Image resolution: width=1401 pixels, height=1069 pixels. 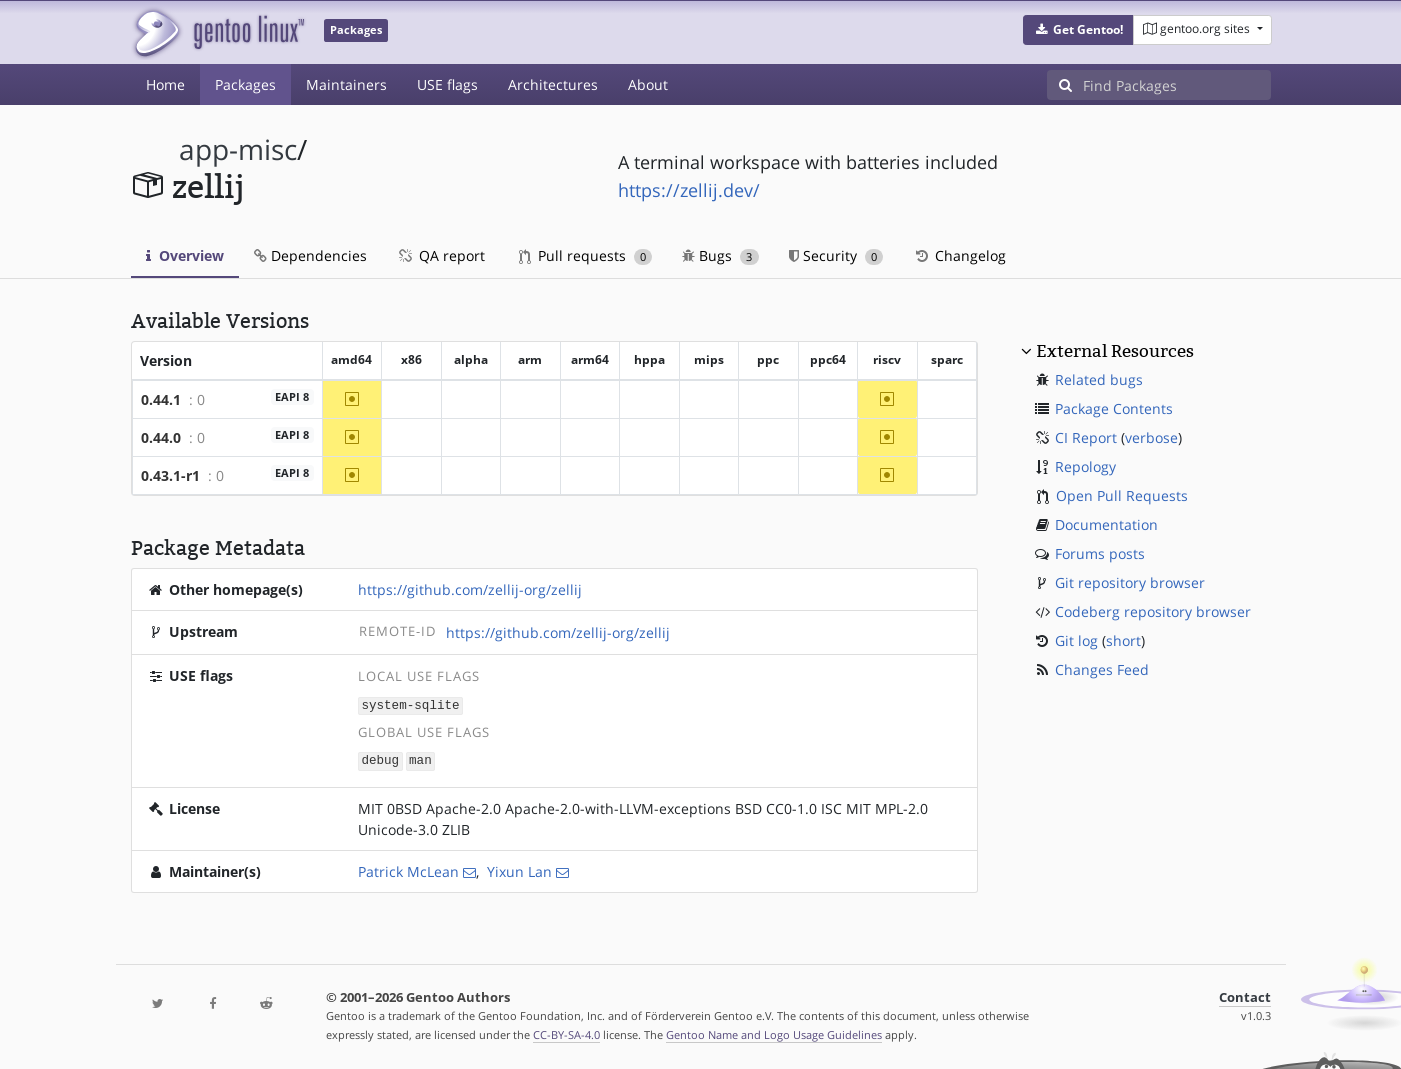 What do you see at coordinates (689, 190) in the screenshot?
I see `https://zellij.dev/` at bounding box center [689, 190].